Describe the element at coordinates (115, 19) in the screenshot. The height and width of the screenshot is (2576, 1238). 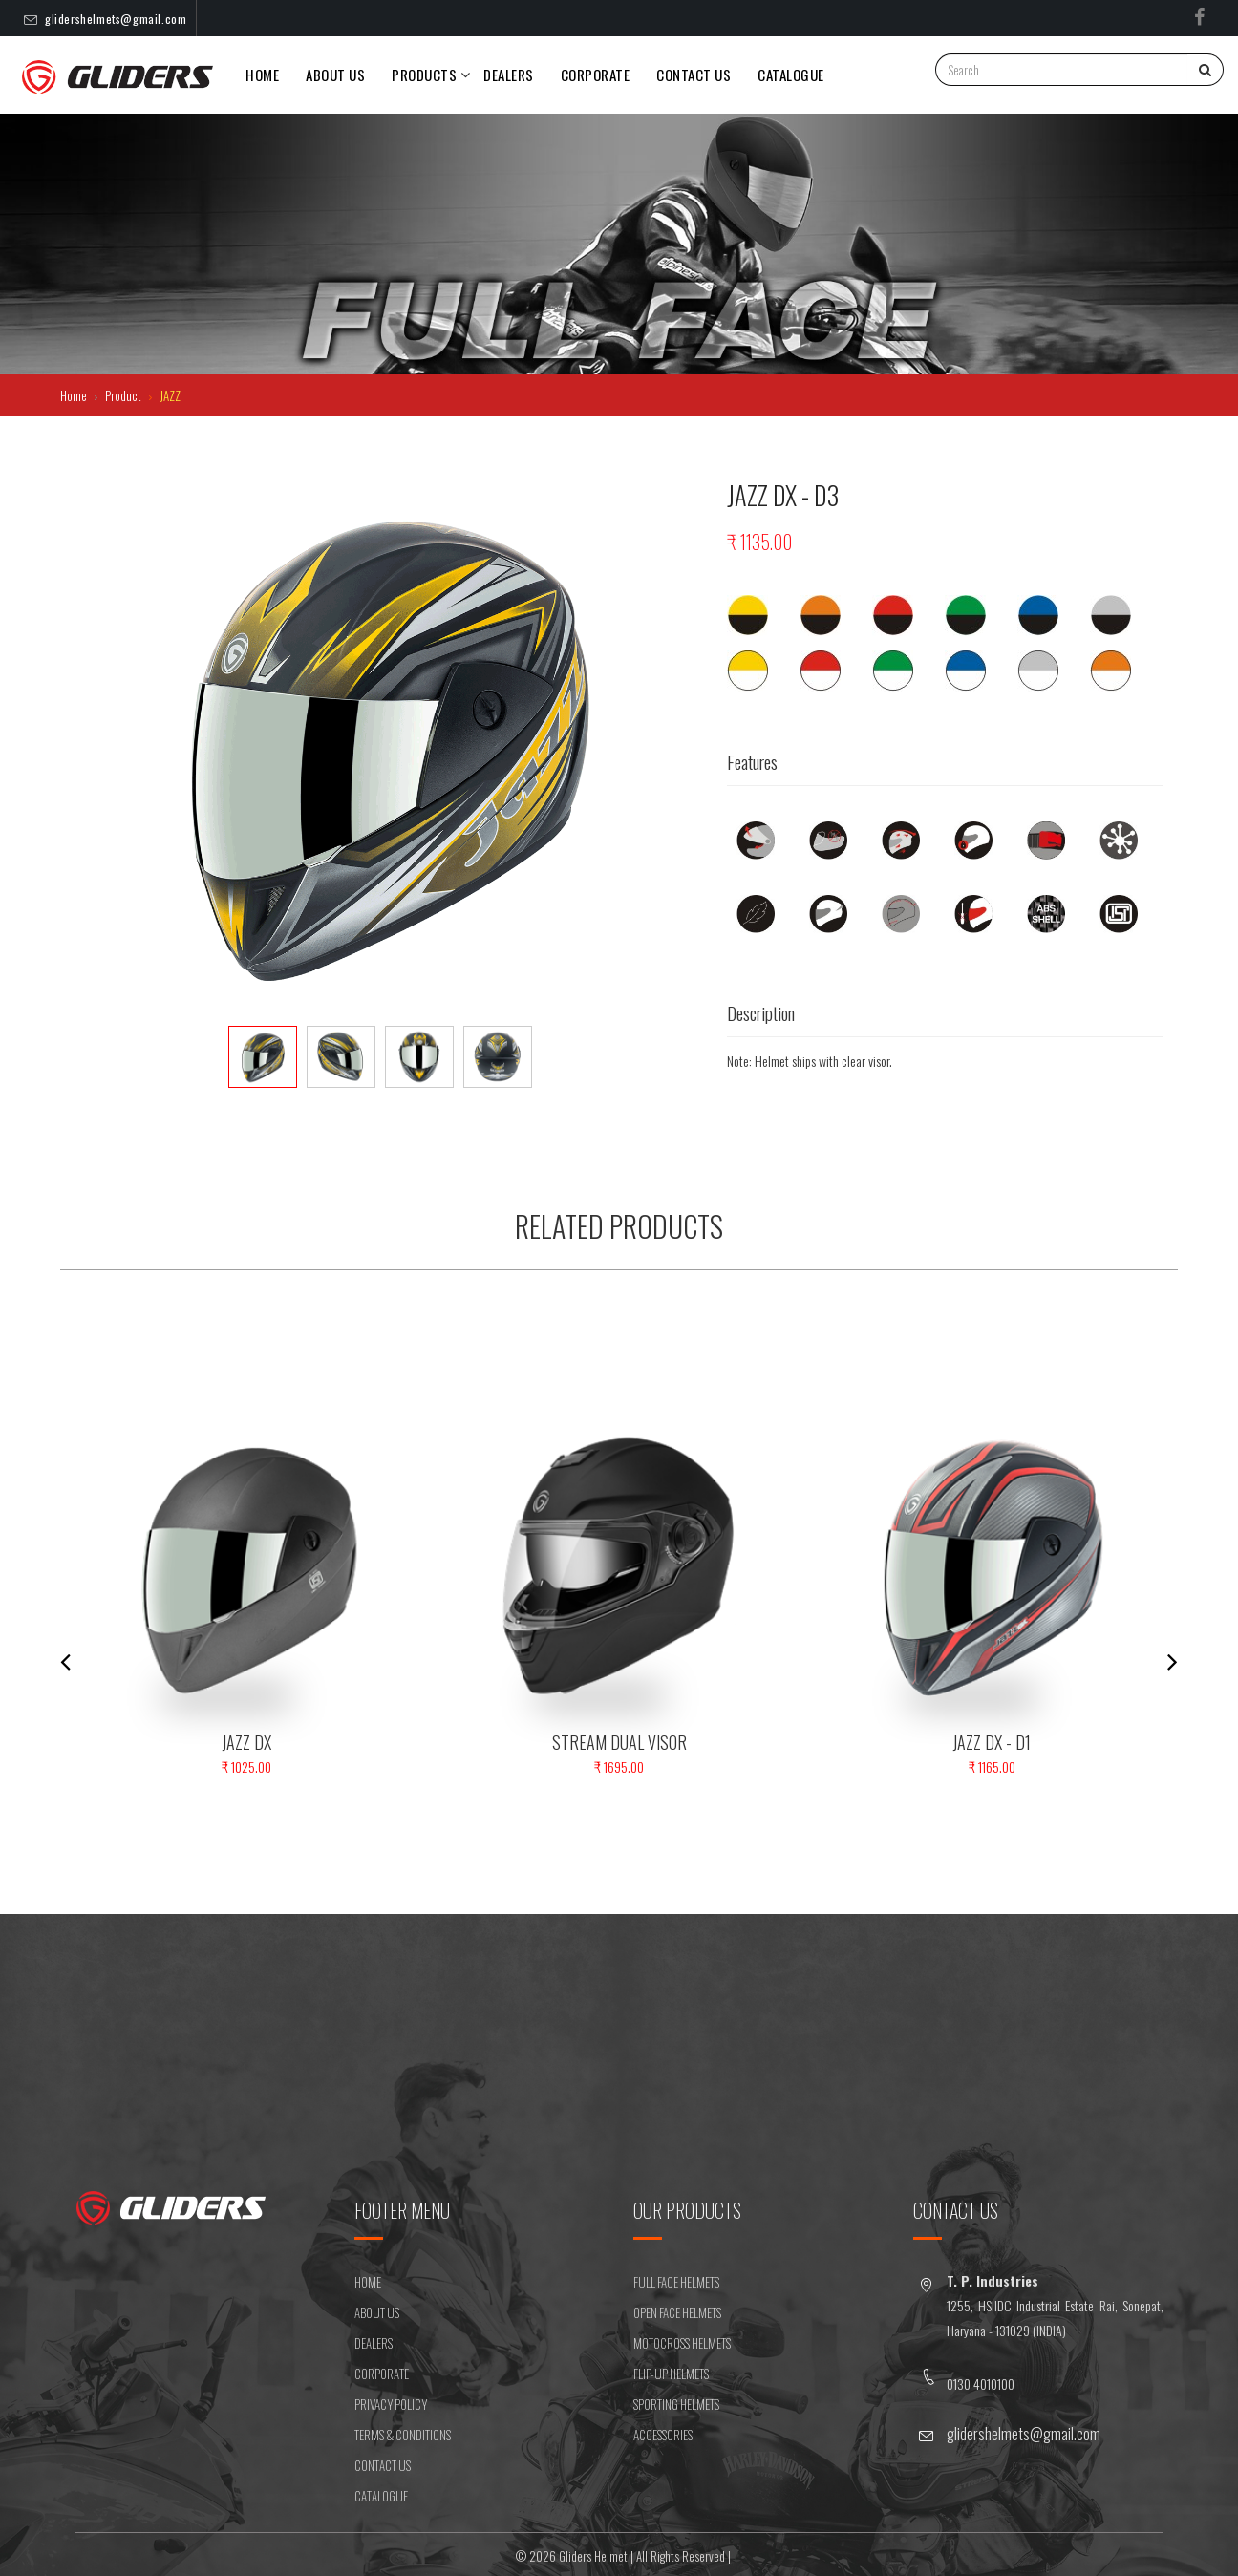
I see `glidershelmets@gmail.com` at that location.